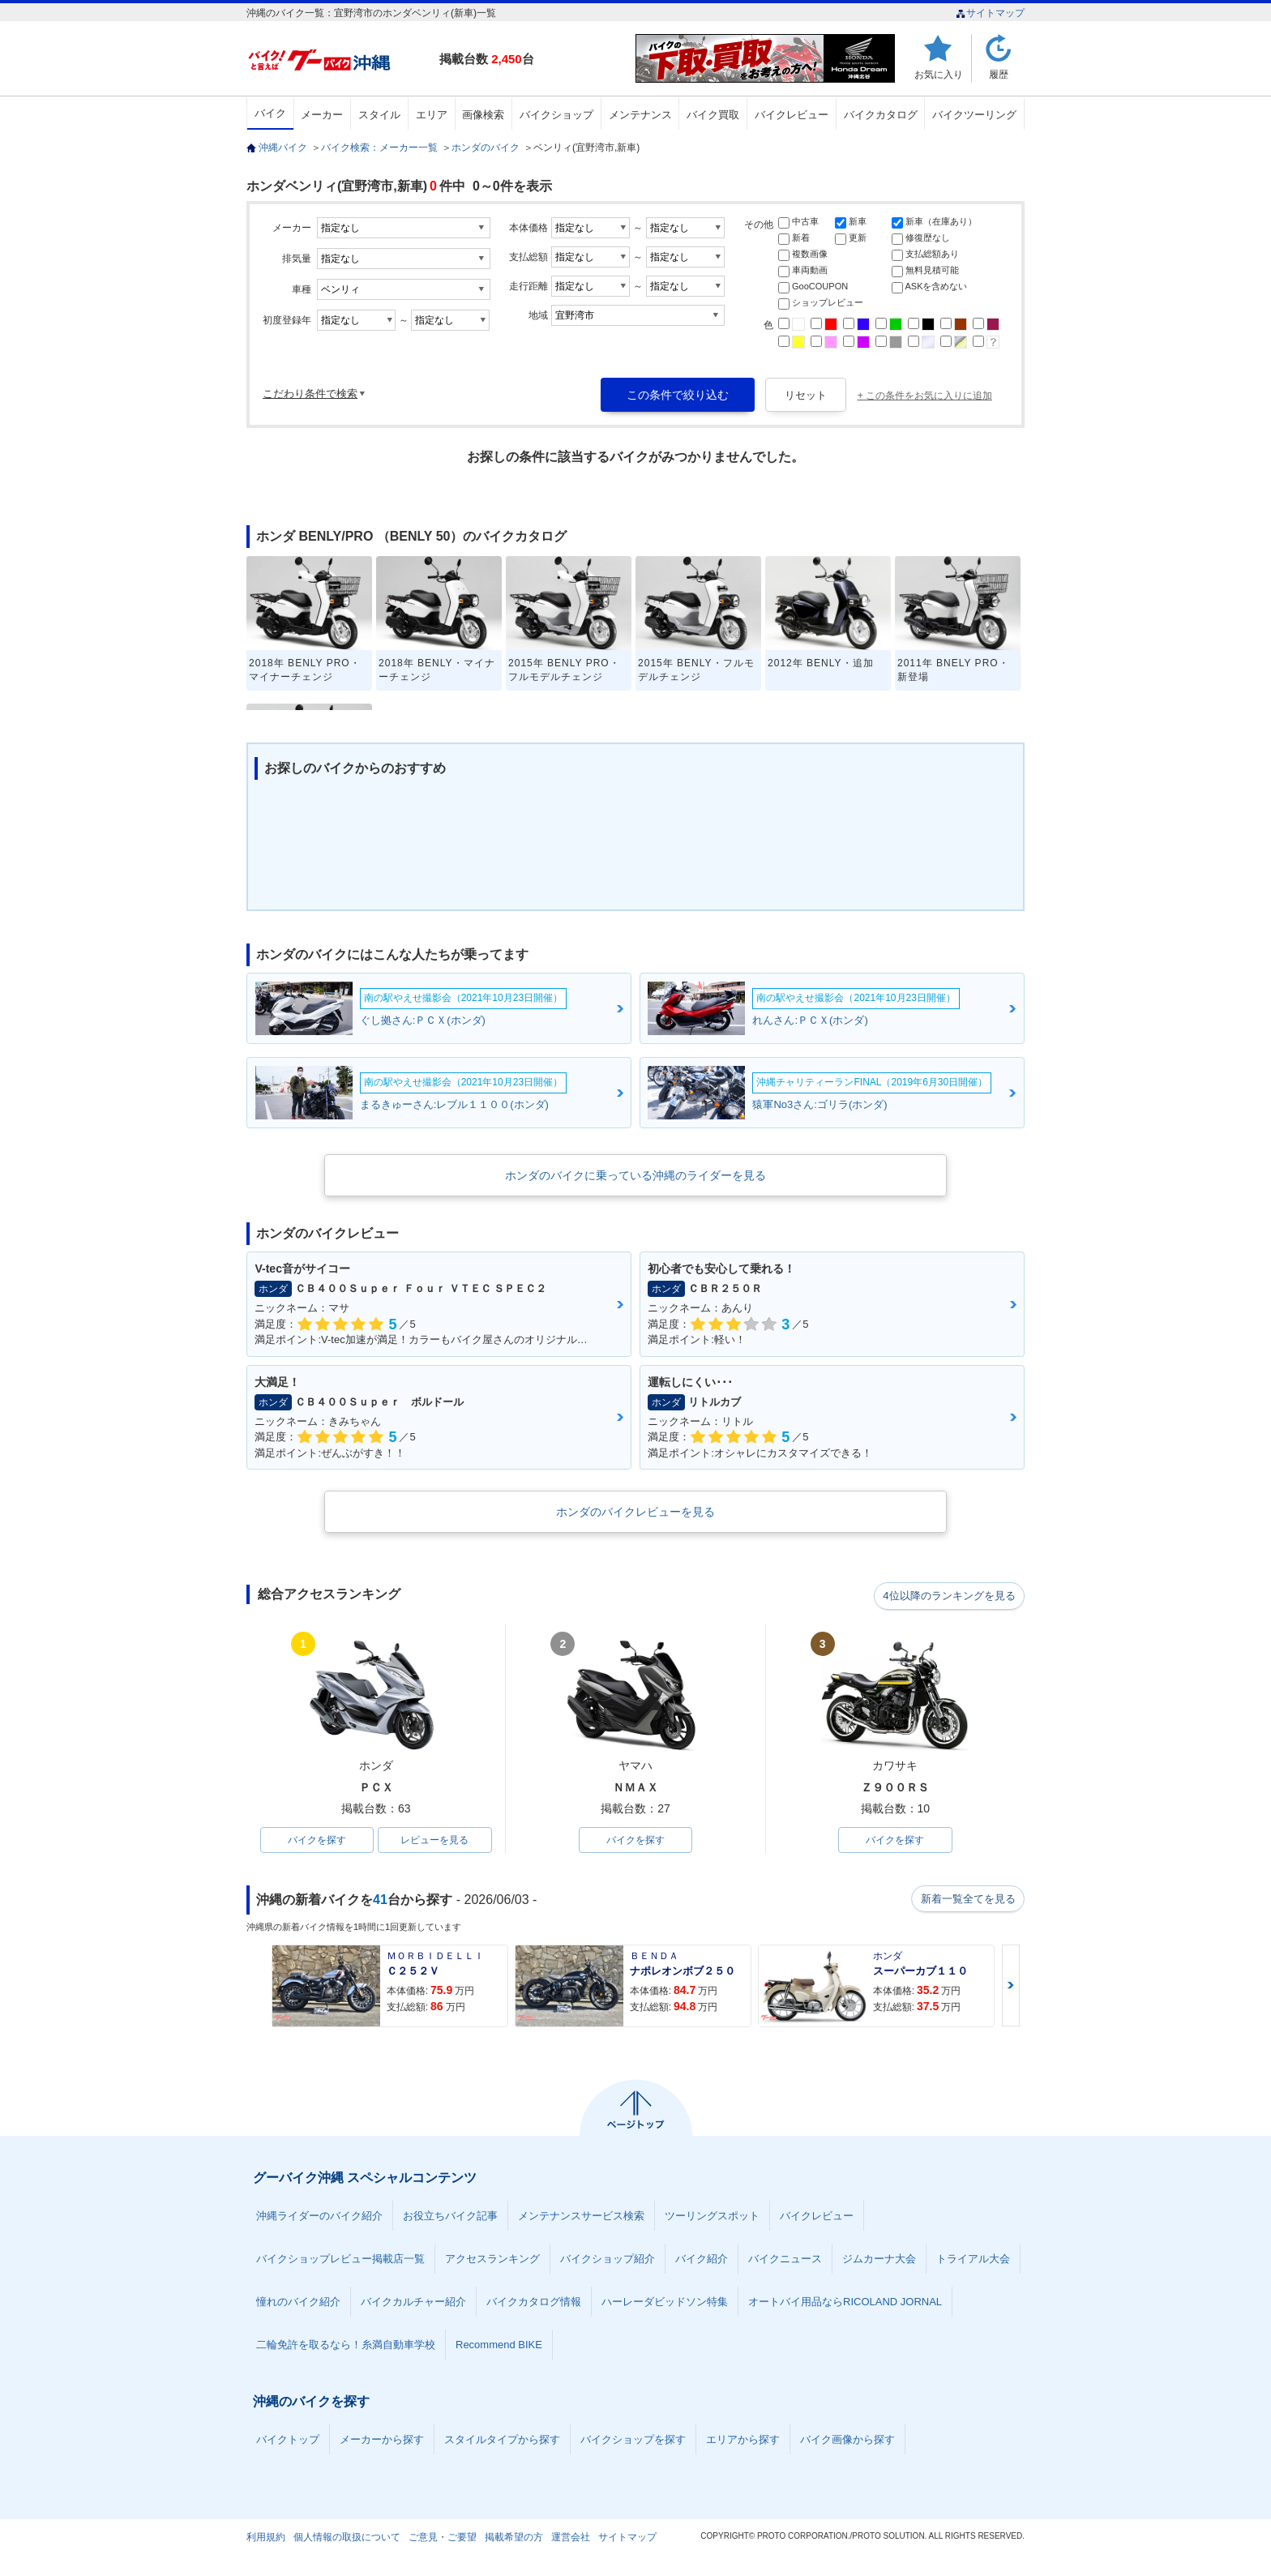  Describe the element at coordinates (319, 2217) in the screenshot. I see `沖縄ライダーのバイク紹介` at that location.